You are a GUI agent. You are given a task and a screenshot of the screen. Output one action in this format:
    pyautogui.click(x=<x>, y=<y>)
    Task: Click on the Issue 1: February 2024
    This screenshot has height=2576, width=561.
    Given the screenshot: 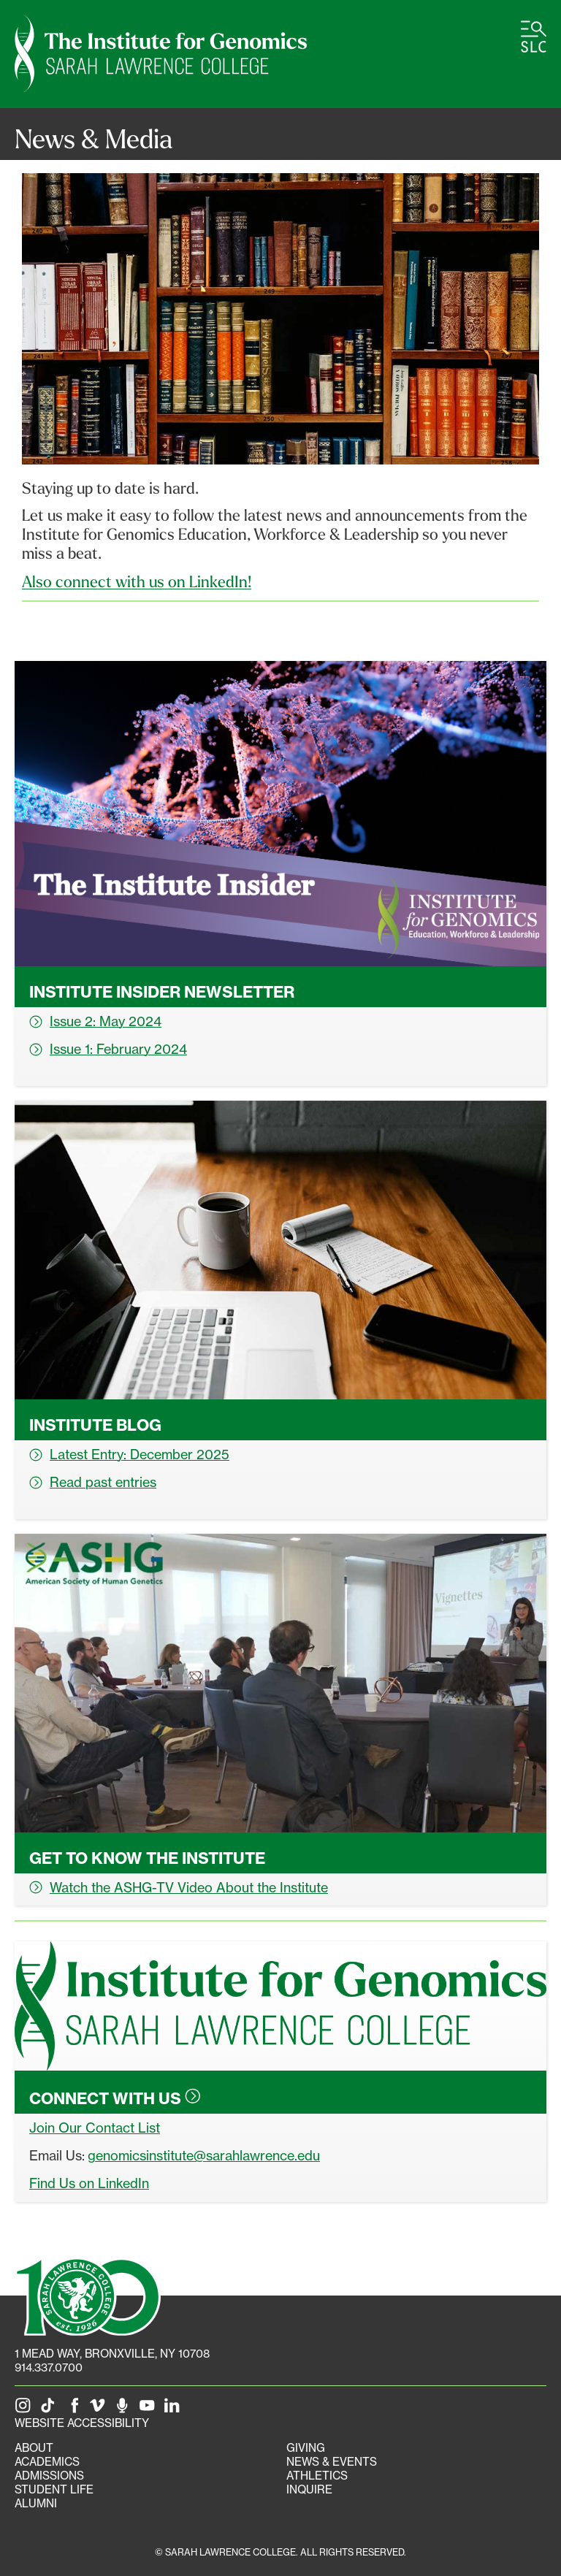 What is the action you would take?
    pyautogui.click(x=108, y=1049)
    